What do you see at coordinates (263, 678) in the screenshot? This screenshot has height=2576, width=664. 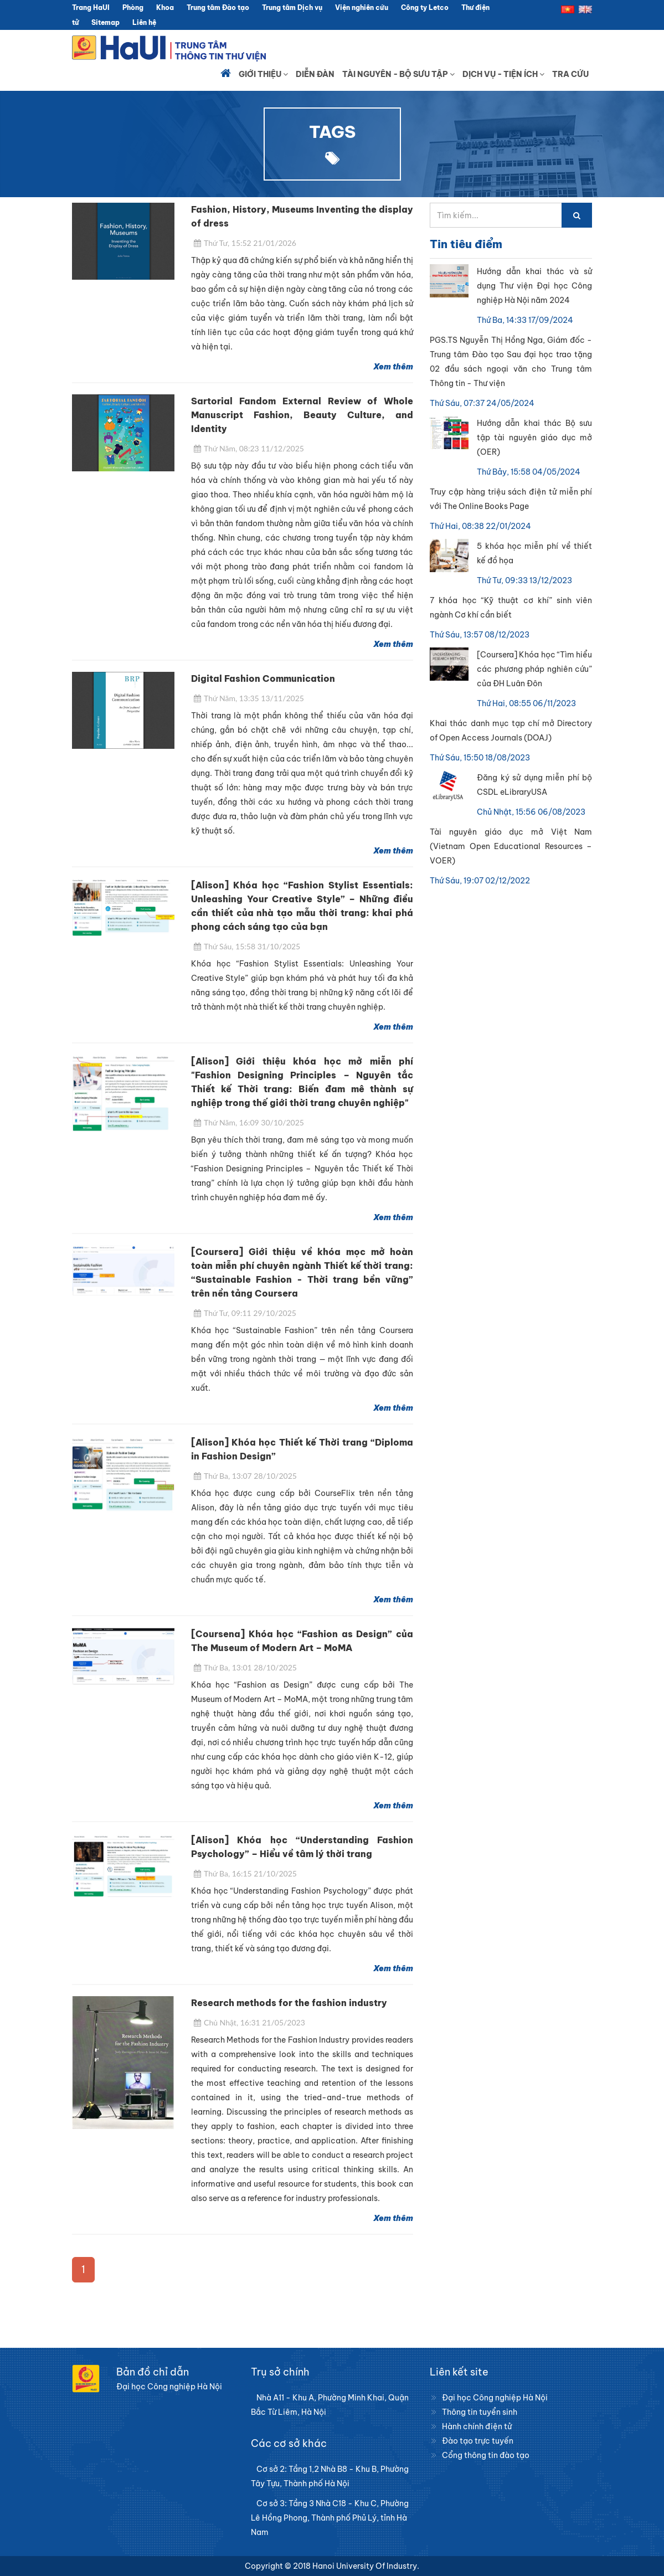 I see `Digital Fashion Communication` at bounding box center [263, 678].